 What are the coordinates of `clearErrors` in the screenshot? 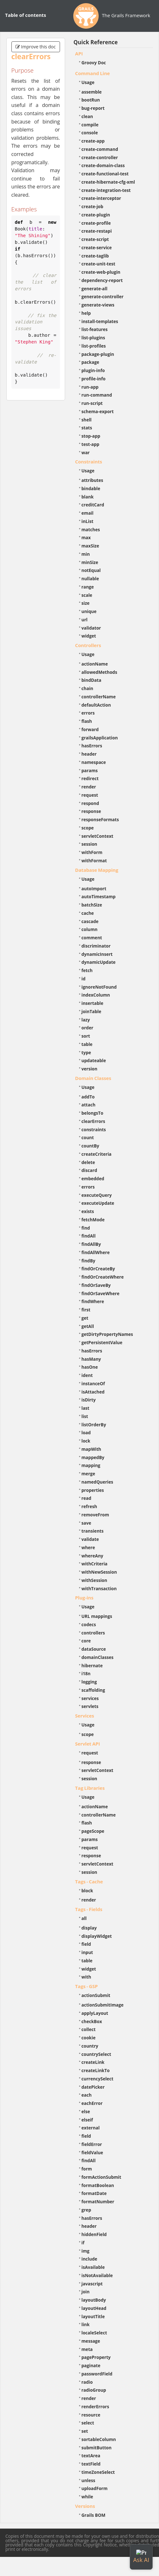 It's located at (93, 1121).